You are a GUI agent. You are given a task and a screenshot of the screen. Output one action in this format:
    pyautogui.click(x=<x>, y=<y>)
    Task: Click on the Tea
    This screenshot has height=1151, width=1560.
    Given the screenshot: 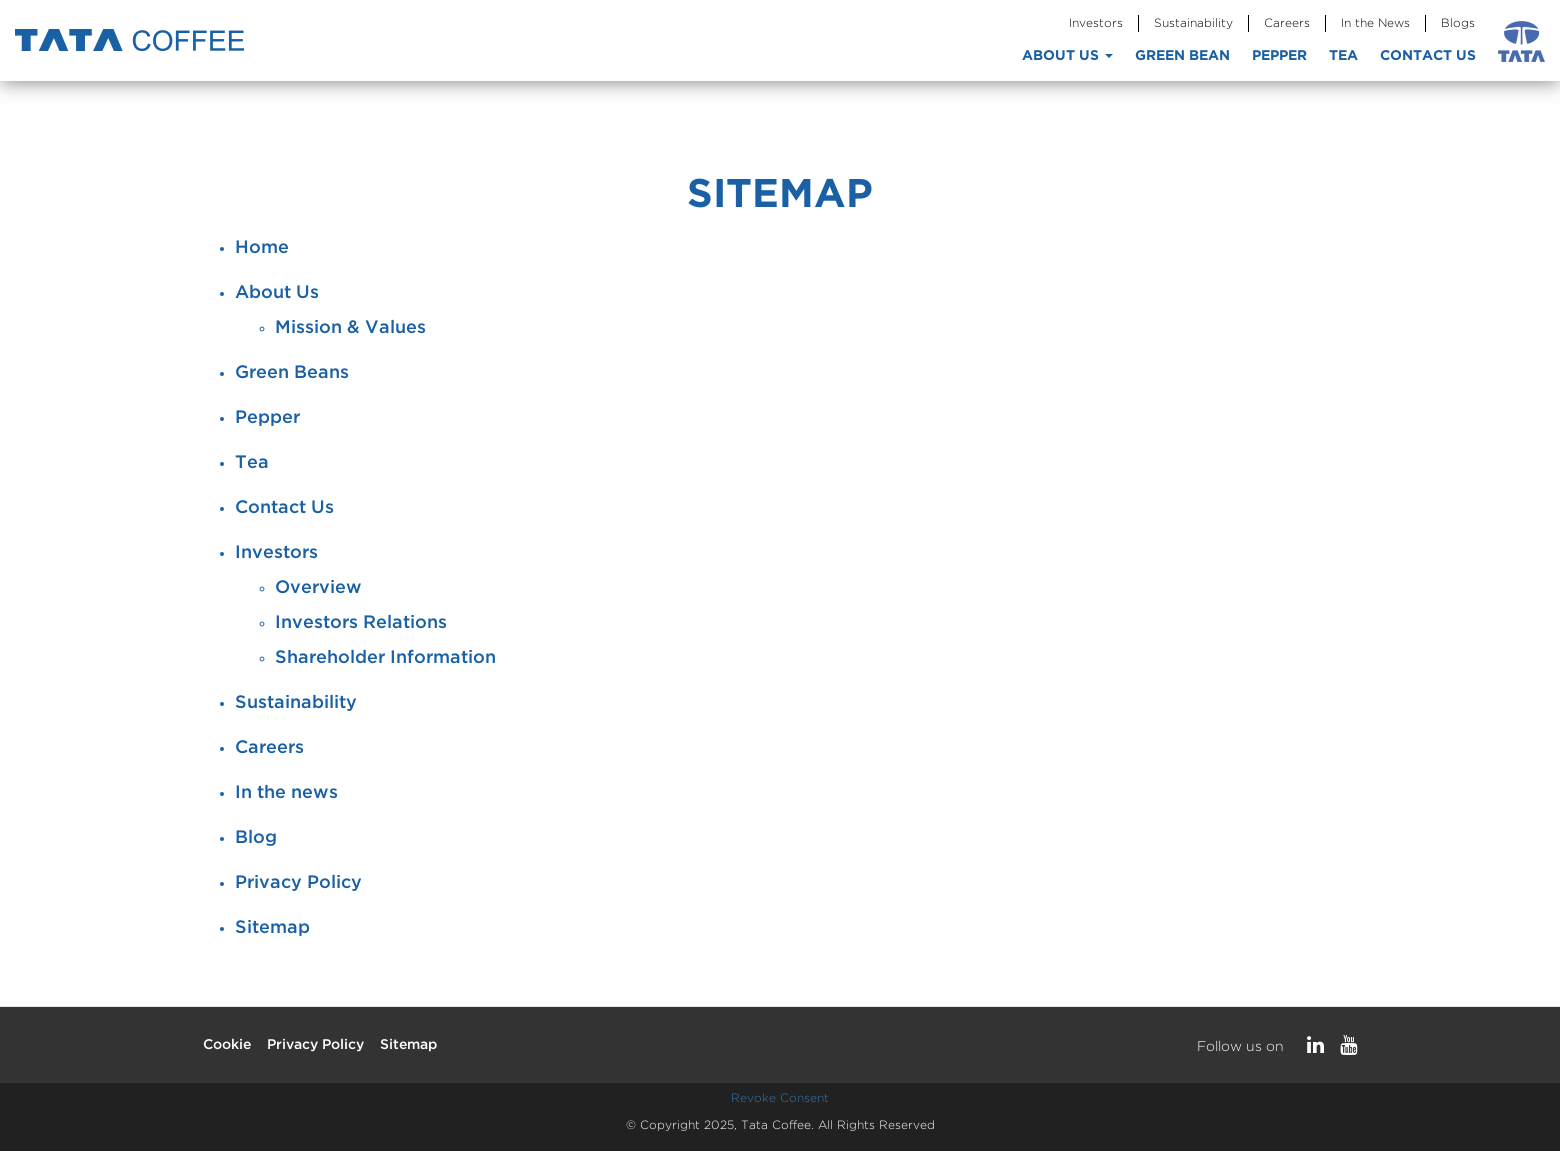 What is the action you would take?
    pyautogui.click(x=1343, y=56)
    